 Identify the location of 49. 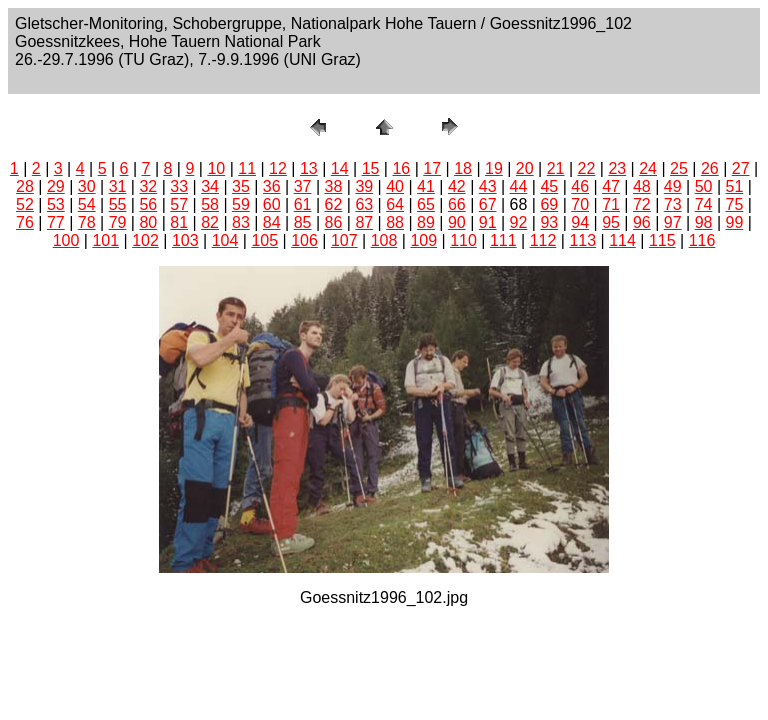
(673, 186).